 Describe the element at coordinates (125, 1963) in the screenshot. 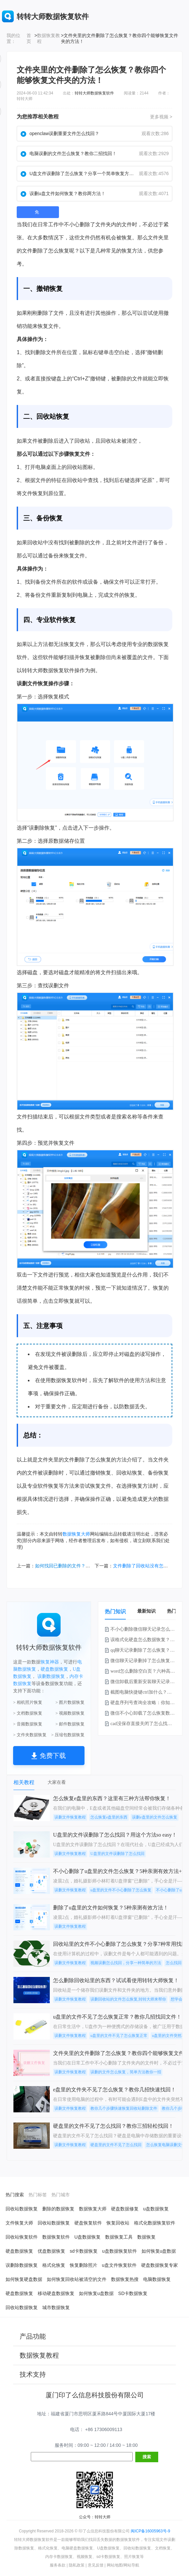

I see `视频误删怎么找回，分享一种简单的方法` at that location.